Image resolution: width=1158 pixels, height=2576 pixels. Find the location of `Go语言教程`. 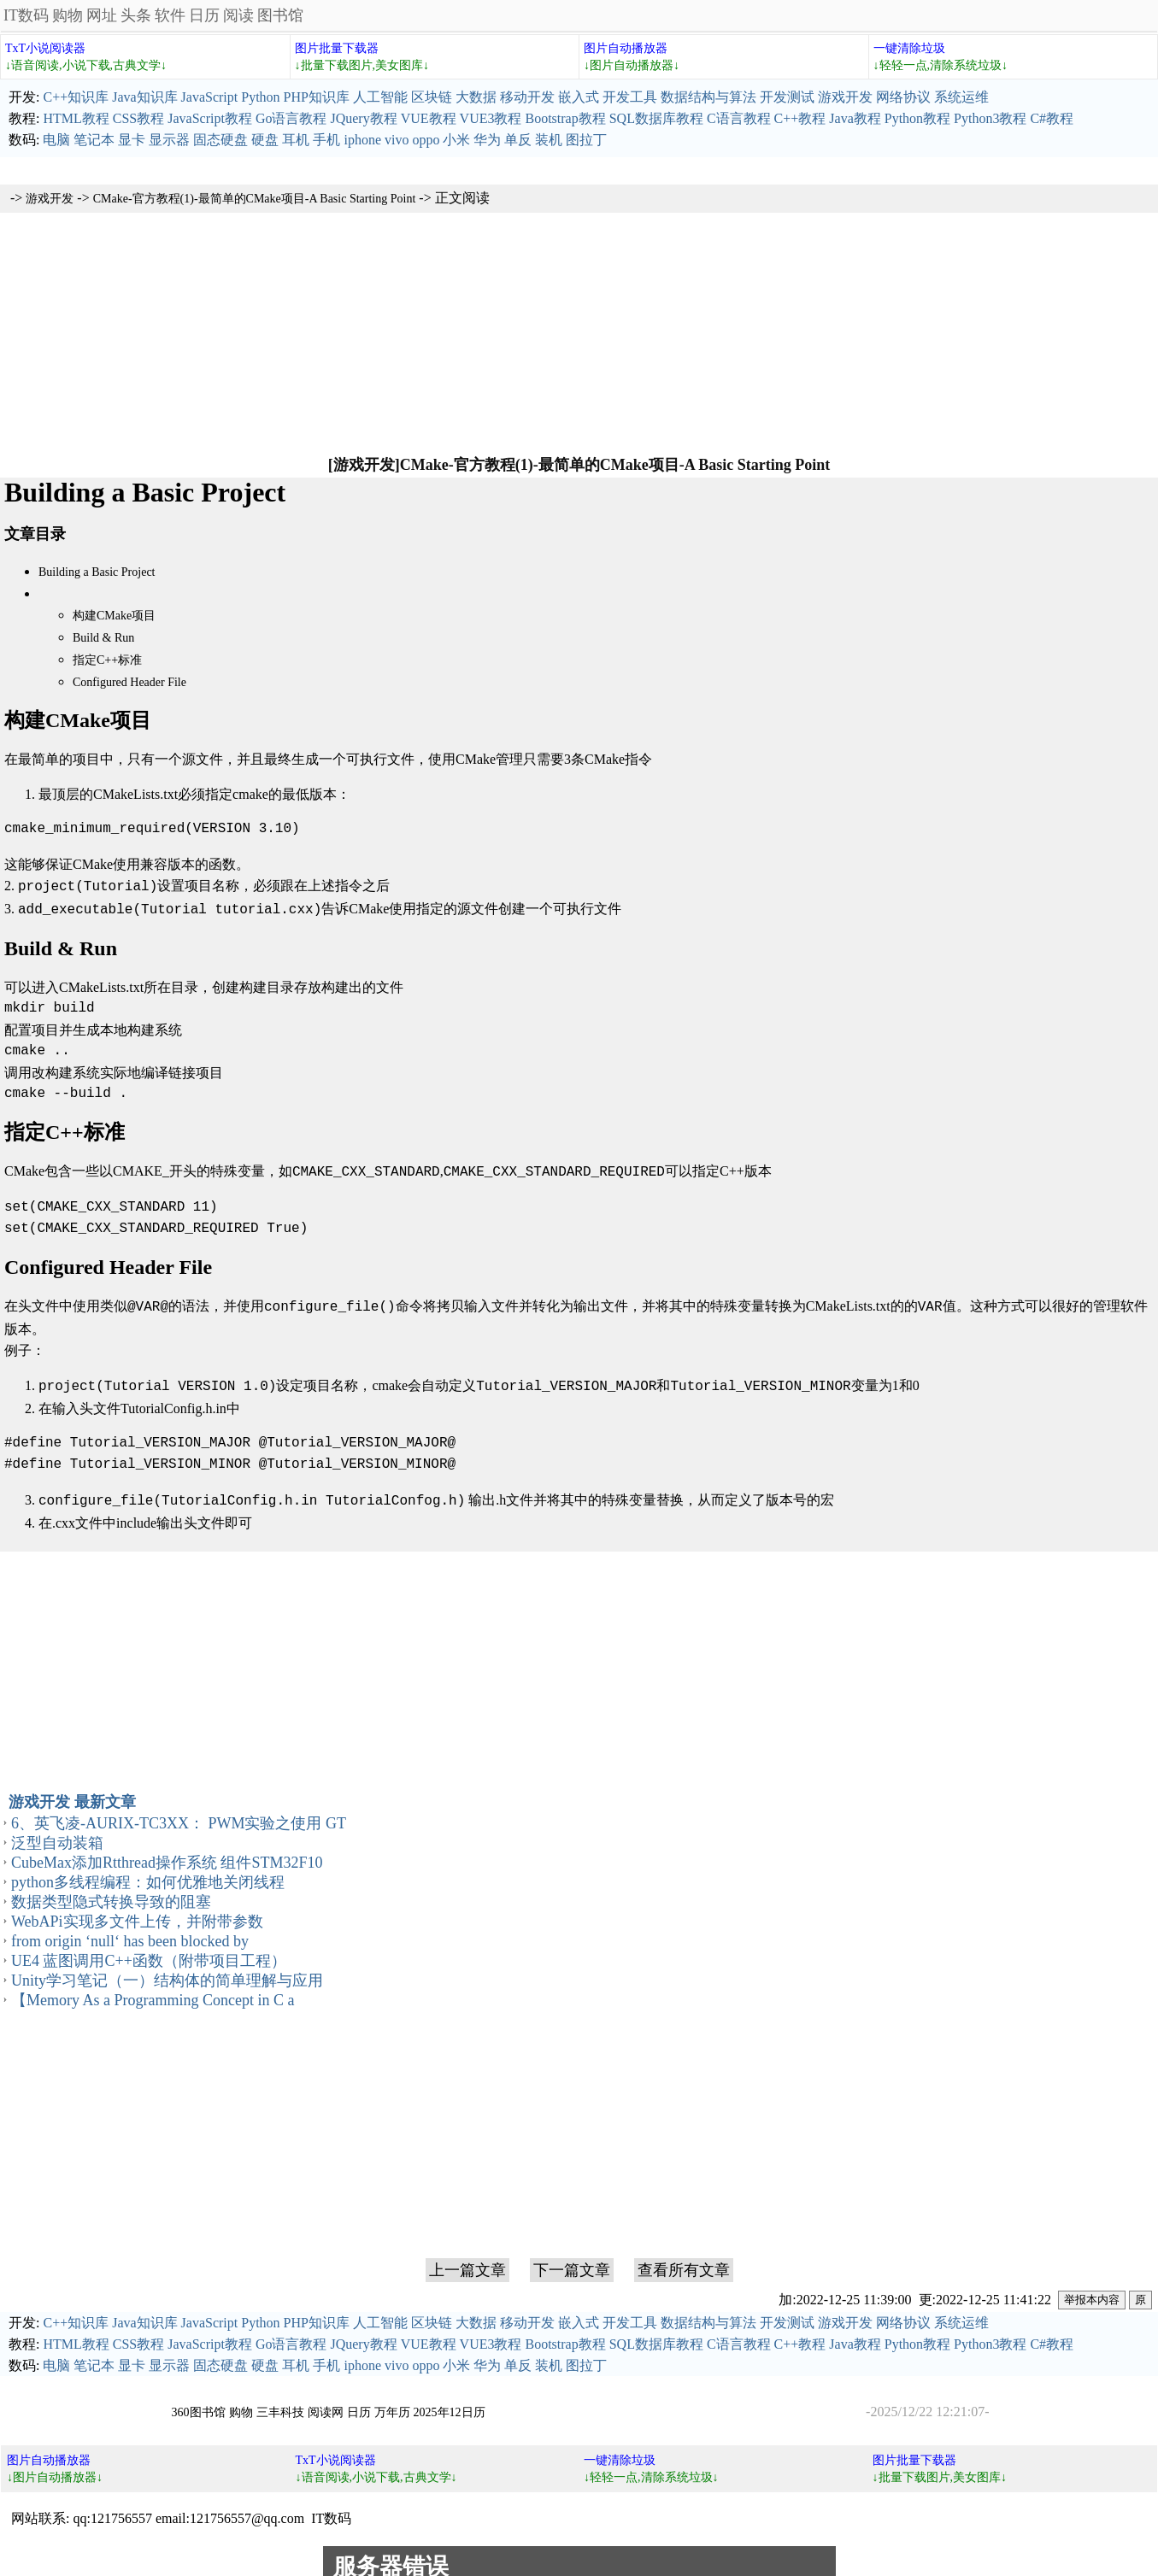

Go语言教程 is located at coordinates (291, 118).